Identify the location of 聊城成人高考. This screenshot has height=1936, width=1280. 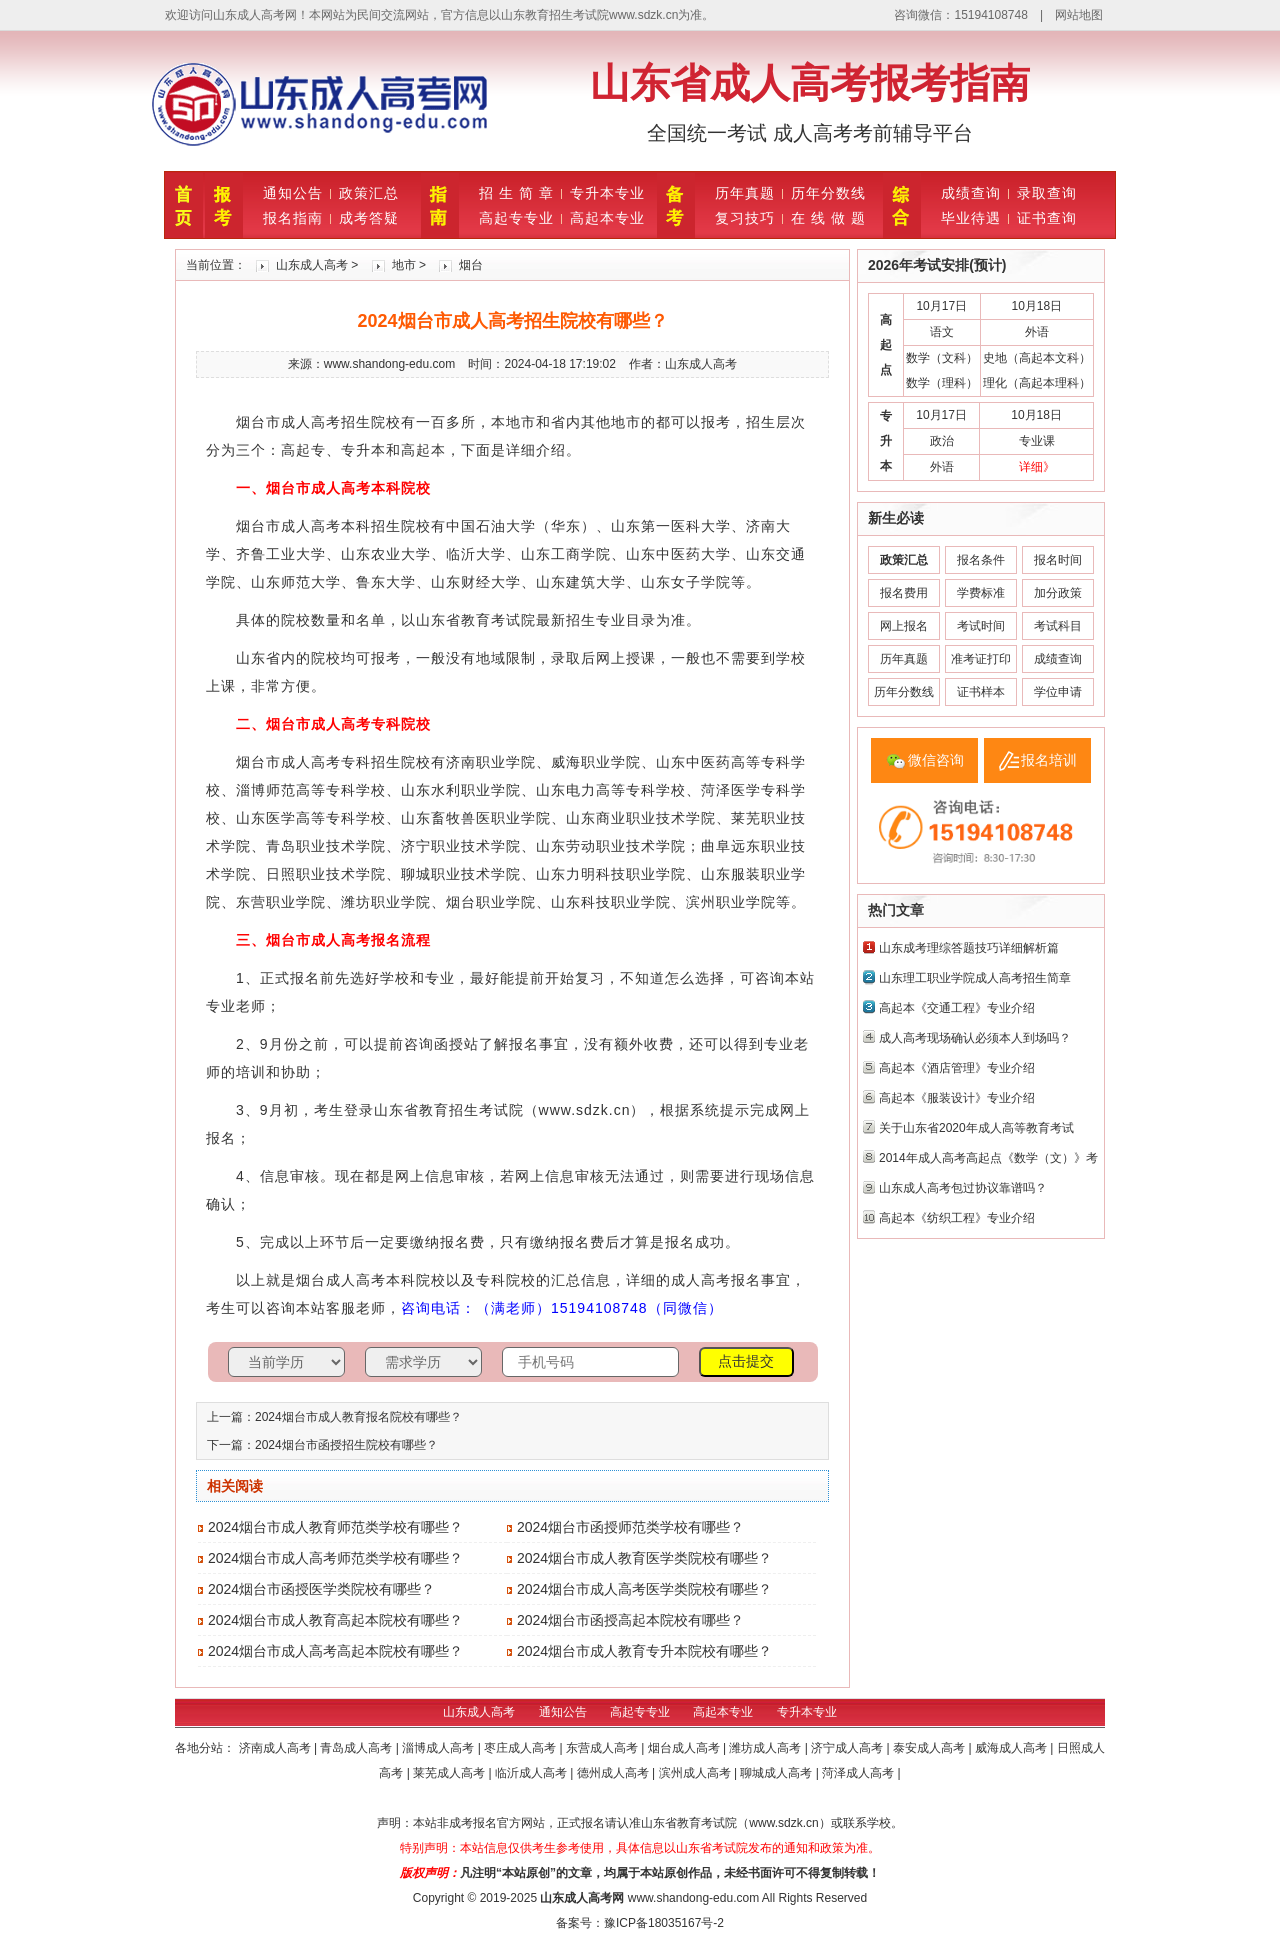
(777, 1773).